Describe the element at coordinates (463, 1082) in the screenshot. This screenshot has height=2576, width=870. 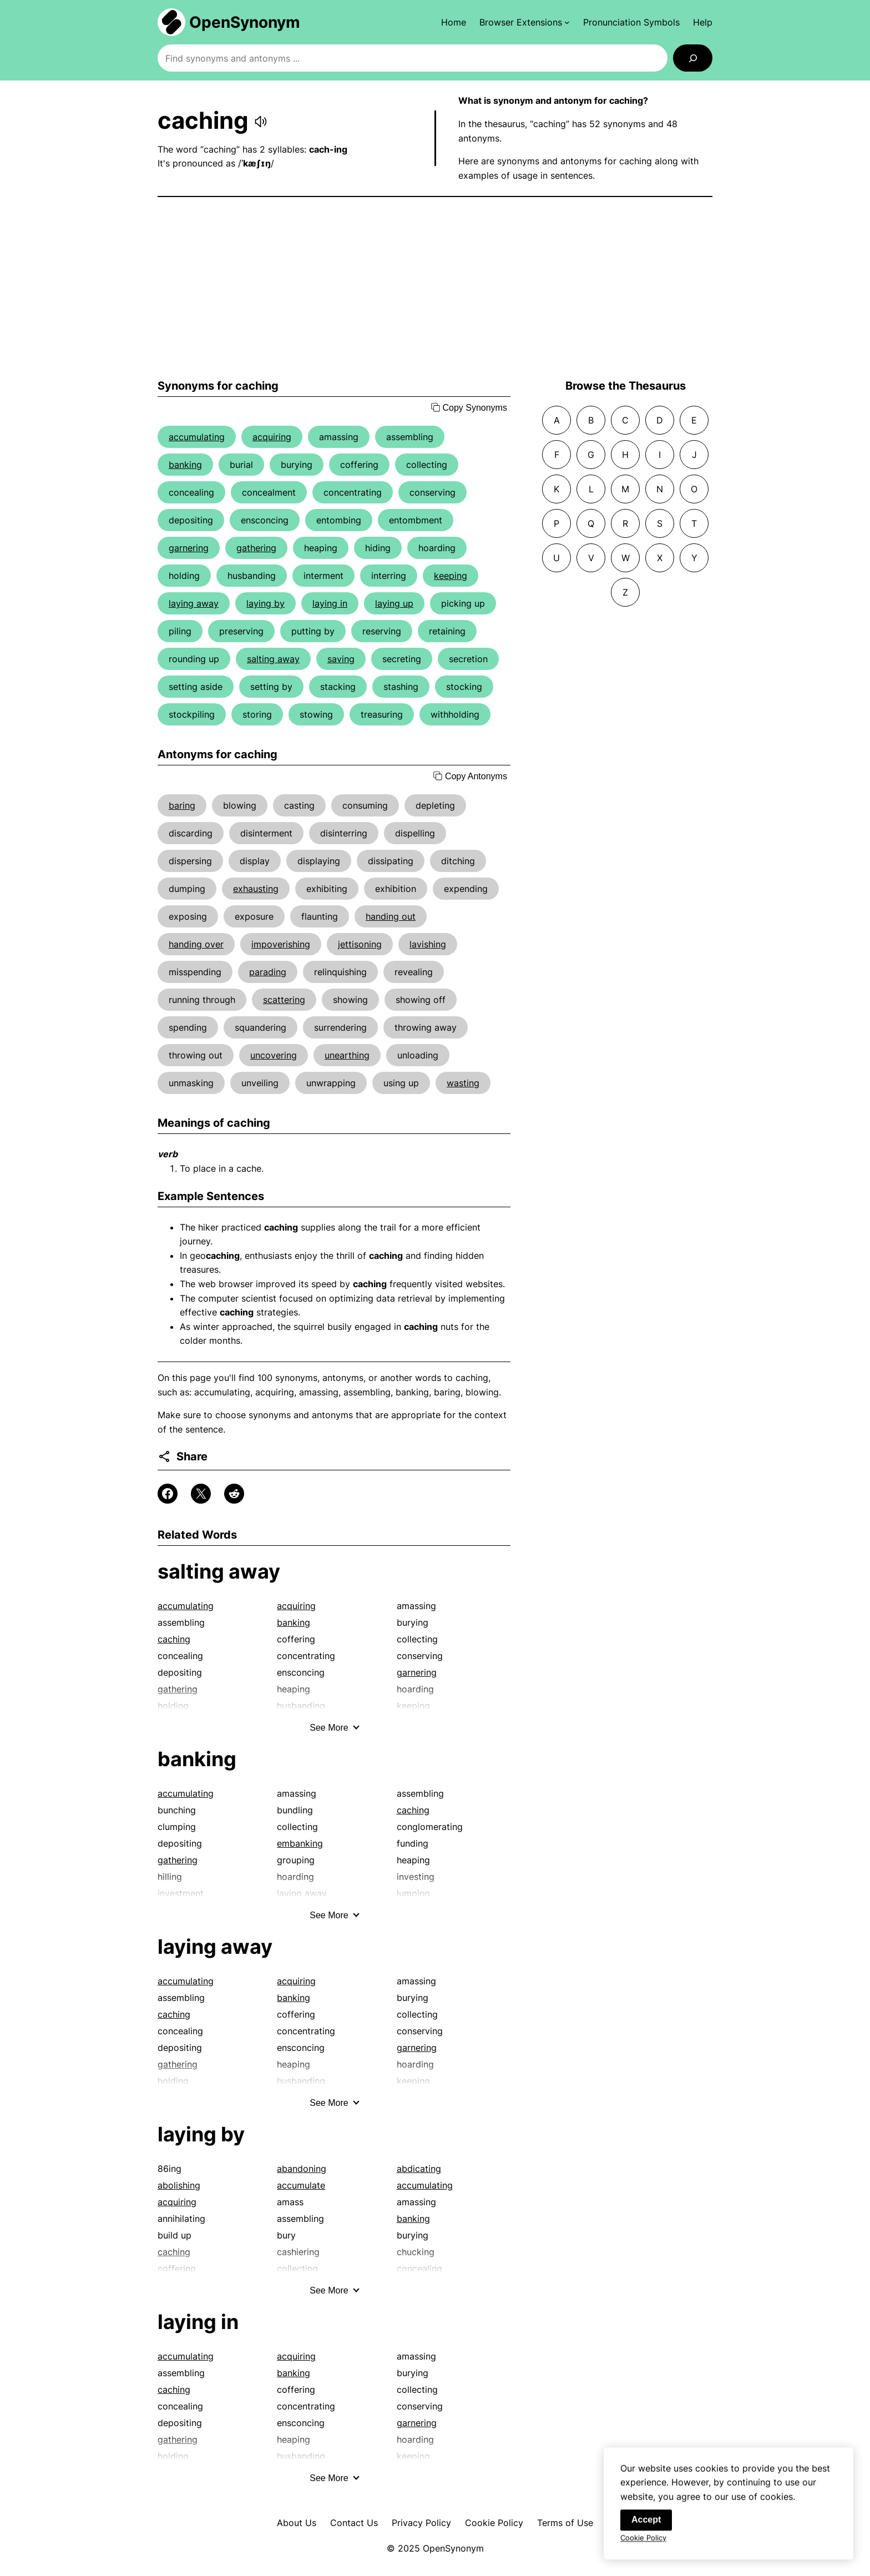
I see `wasting` at that location.